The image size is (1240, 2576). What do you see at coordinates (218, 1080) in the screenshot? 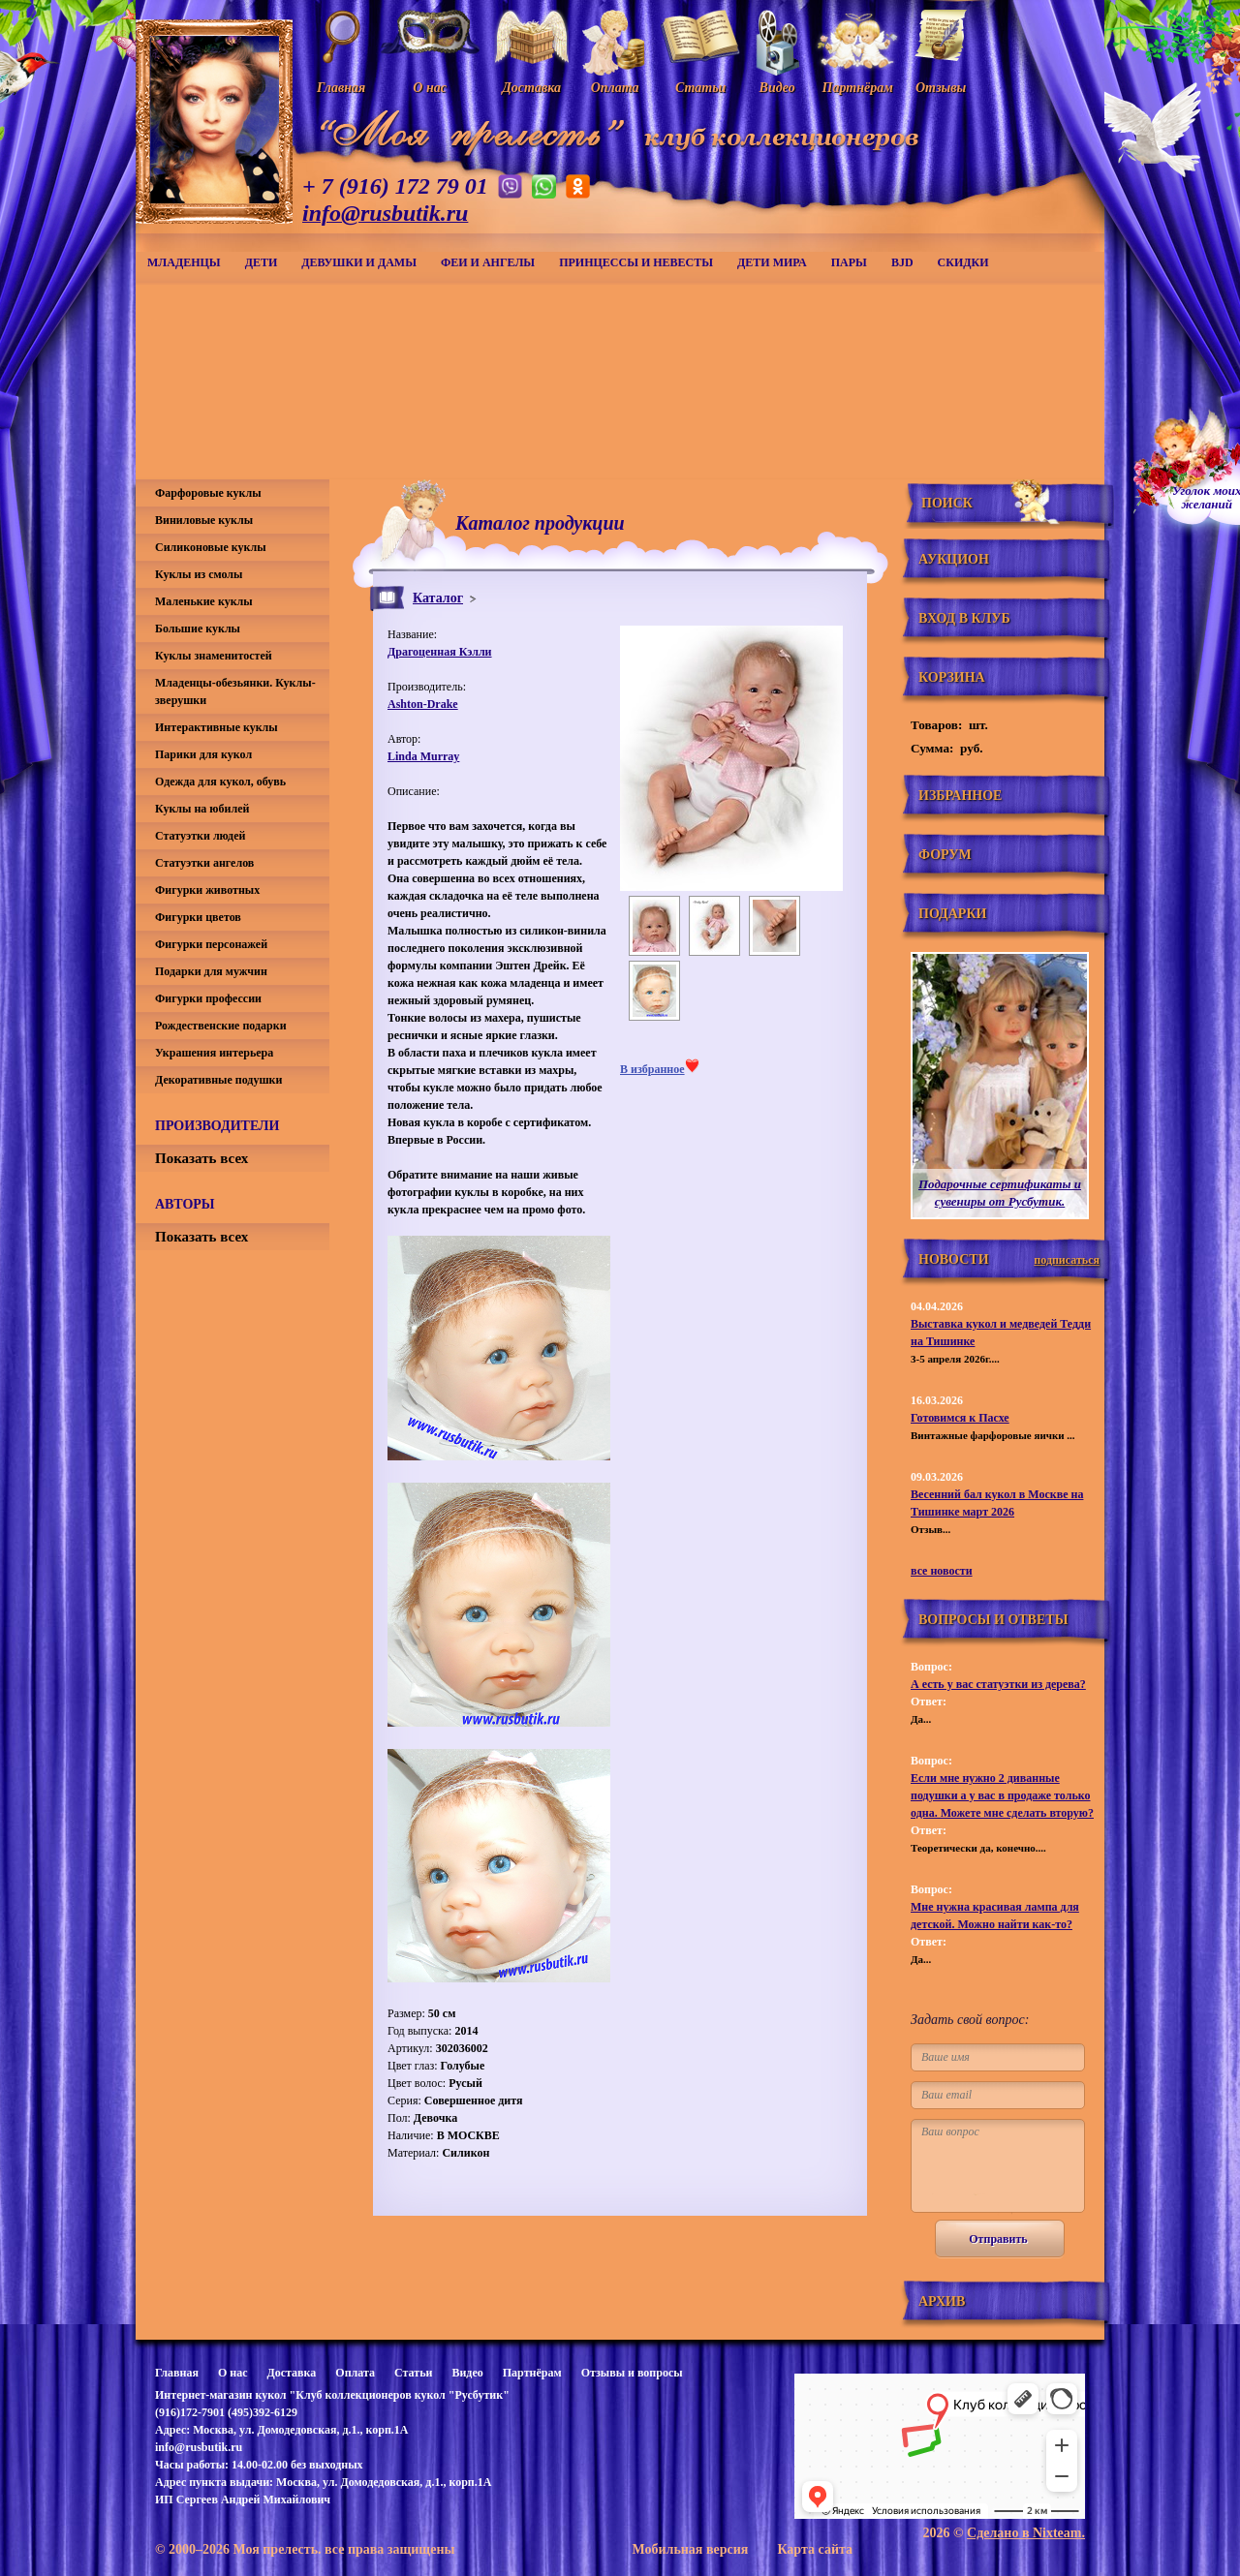
I see `Декоративные подушки` at bounding box center [218, 1080].